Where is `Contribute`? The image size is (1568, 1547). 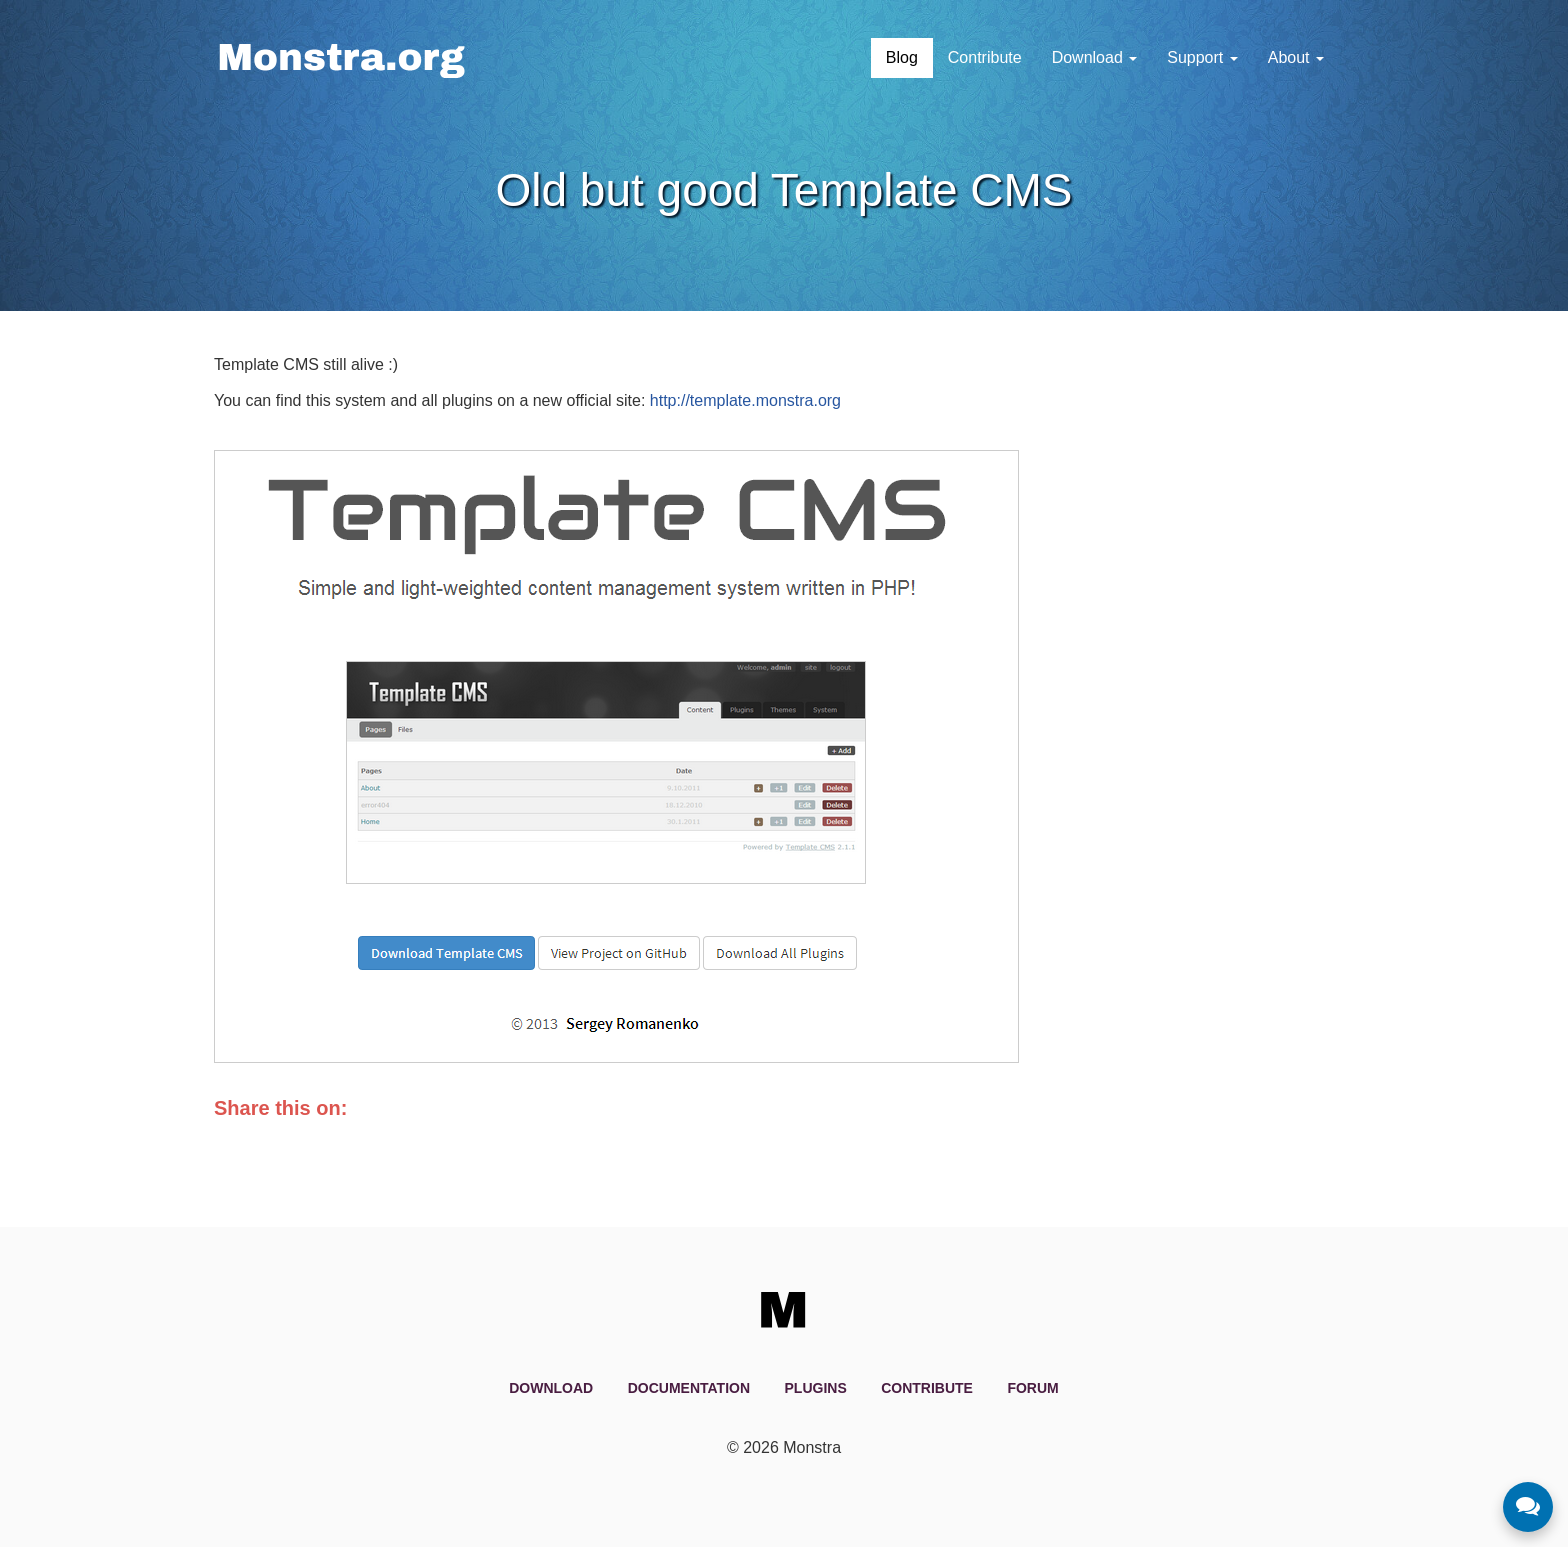
Contribute is located at coordinates (985, 57).